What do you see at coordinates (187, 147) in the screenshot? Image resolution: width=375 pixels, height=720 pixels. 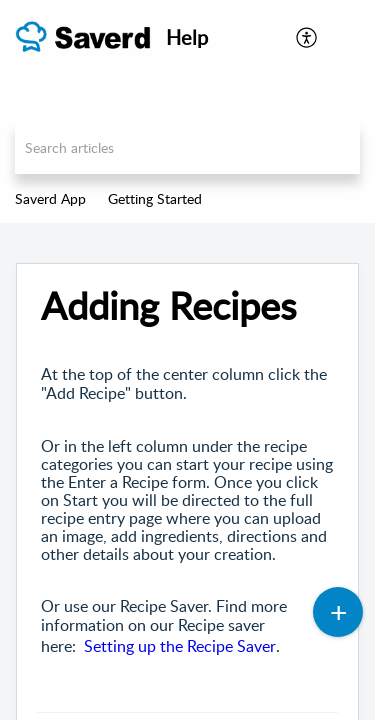 I see `[search]` at bounding box center [187, 147].